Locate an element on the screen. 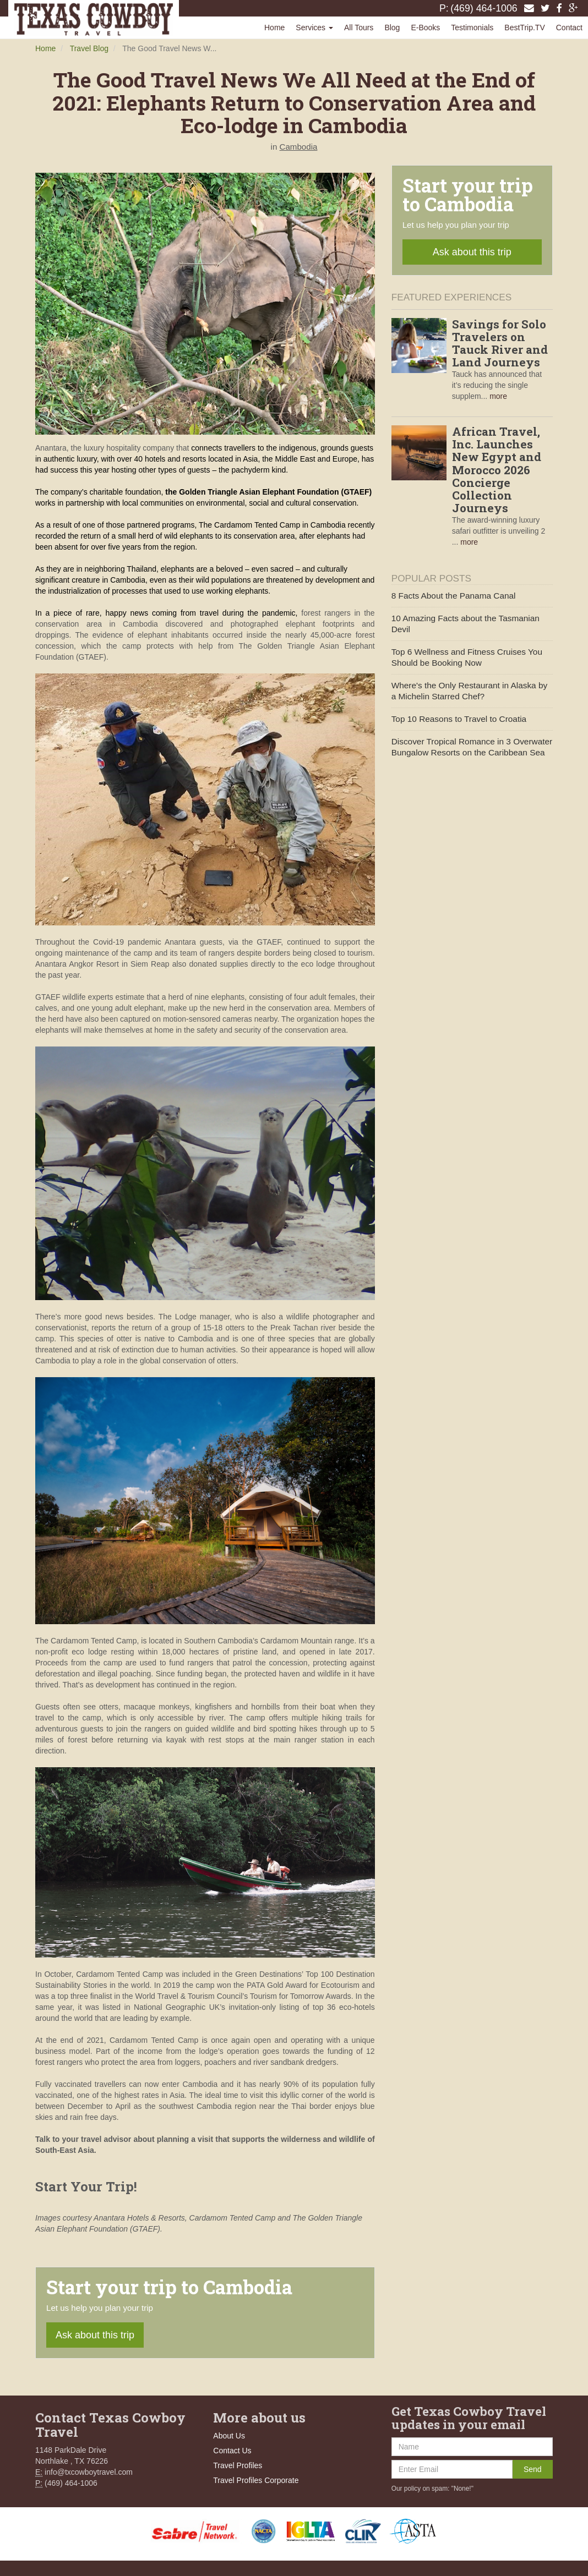 This screenshot has height=2576, width=588. All Tours is located at coordinates (358, 27).